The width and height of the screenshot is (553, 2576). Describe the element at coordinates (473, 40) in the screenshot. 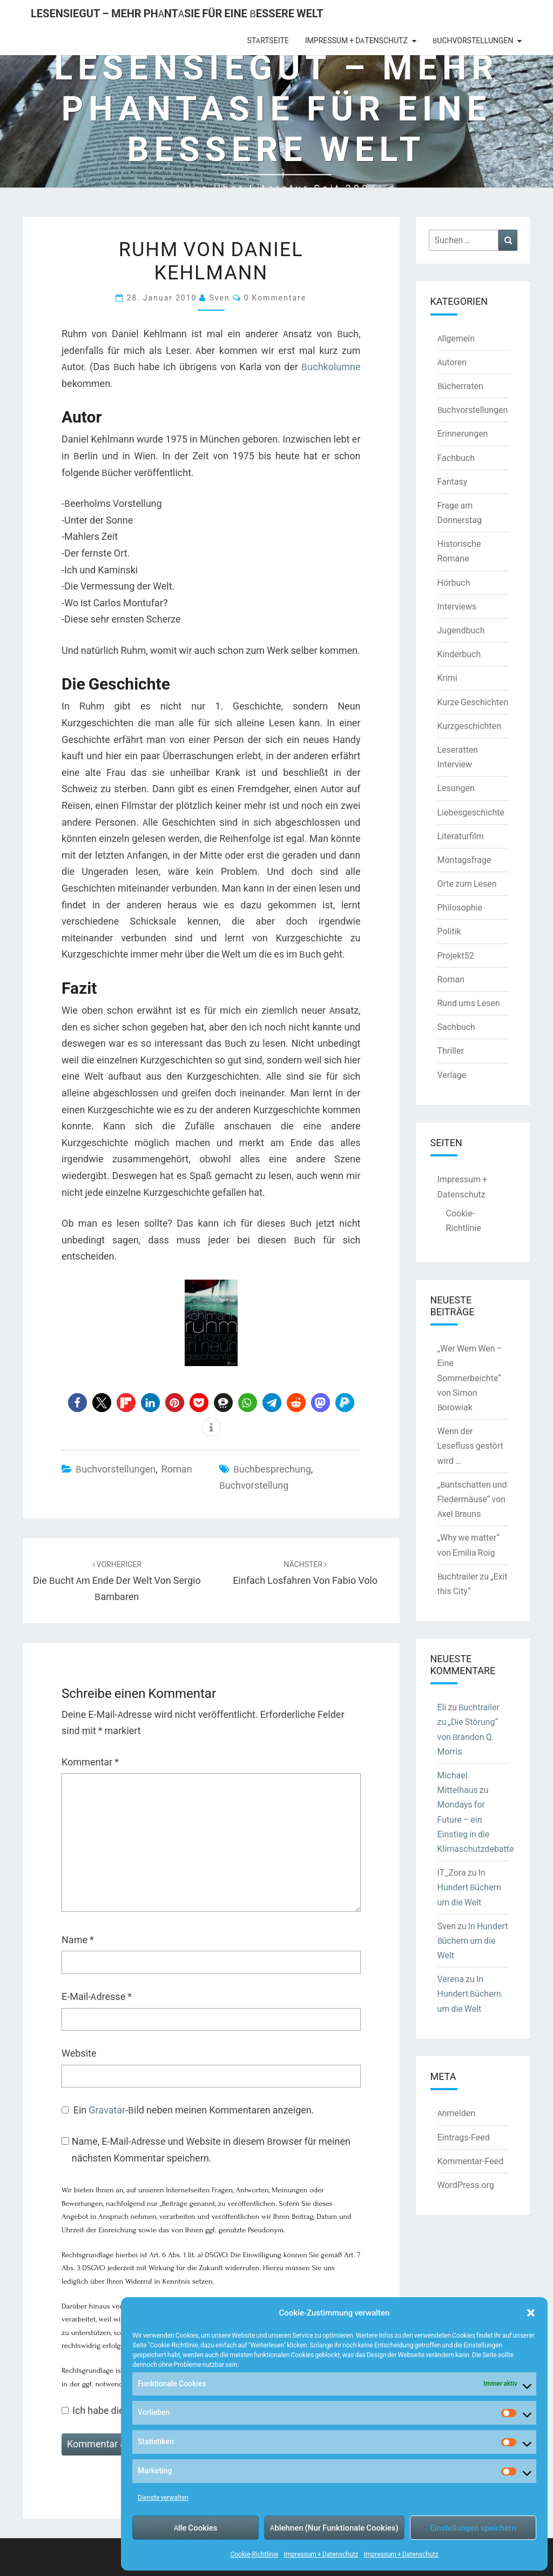

I see `Buchvorstellungen` at that location.